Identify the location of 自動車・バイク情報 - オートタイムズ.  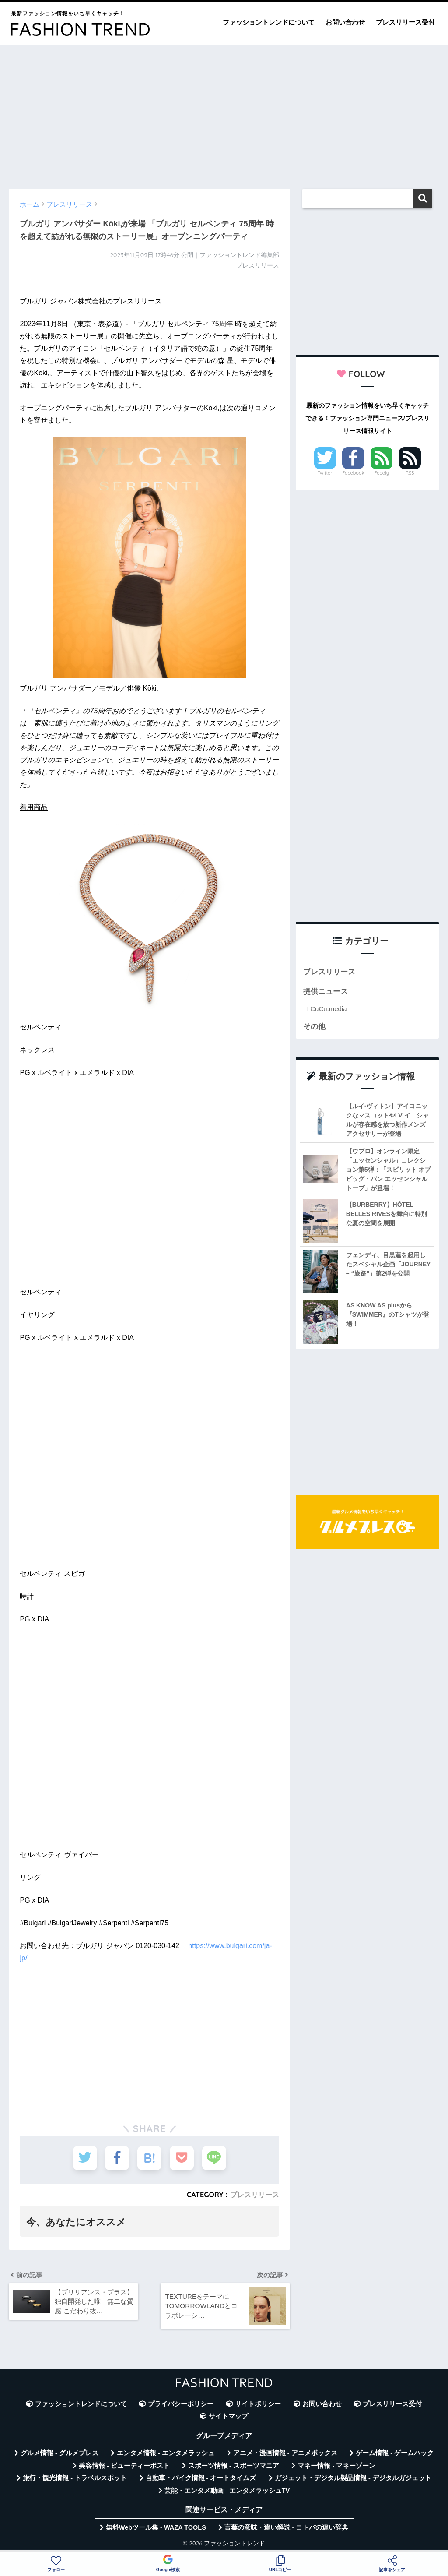
(201, 2477).